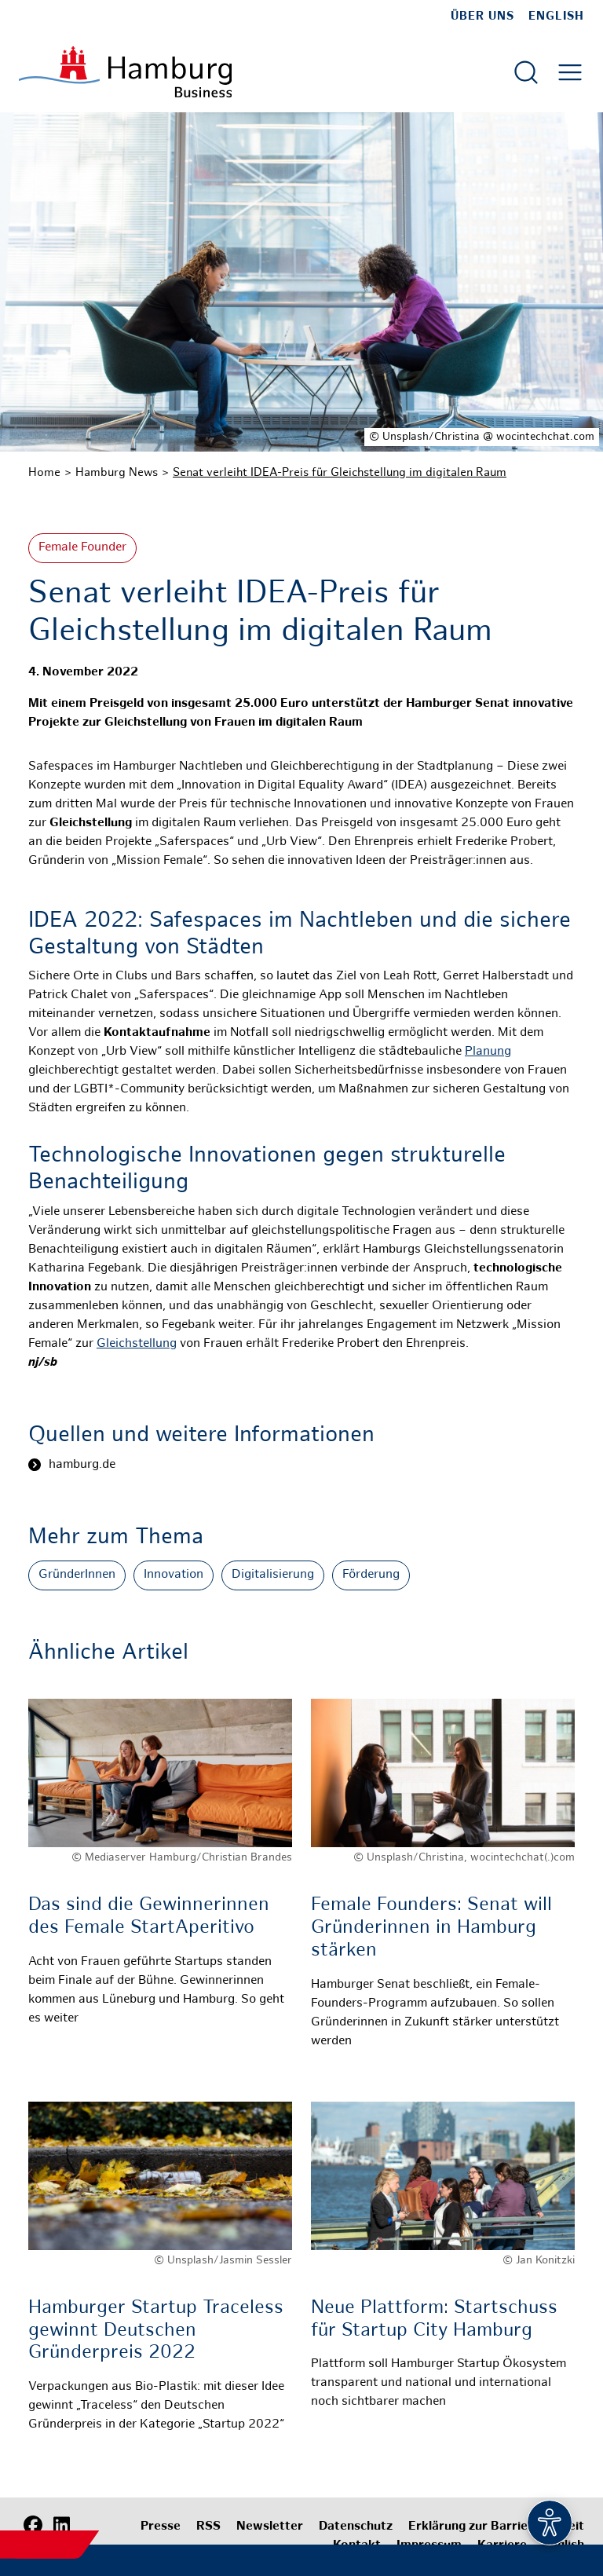 The image size is (603, 2576). What do you see at coordinates (155, 2331) in the screenshot?
I see `Hamburger Startup Traceless gewinnt Deutschen Gründerpreis 2022` at bounding box center [155, 2331].